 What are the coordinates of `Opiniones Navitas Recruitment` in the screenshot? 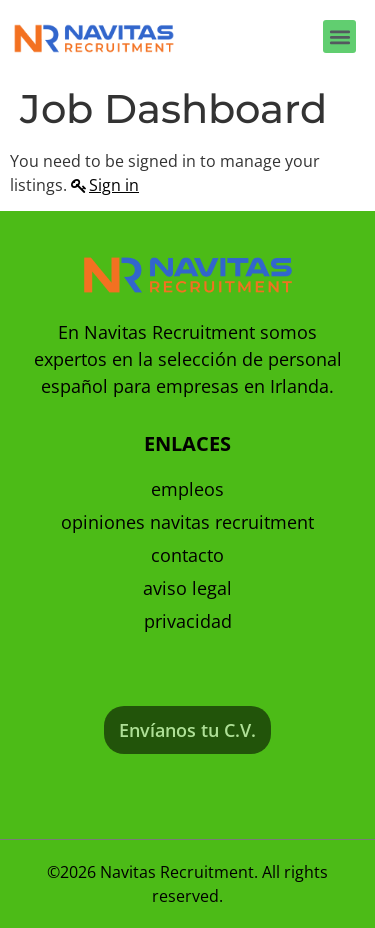 It's located at (187, 522).